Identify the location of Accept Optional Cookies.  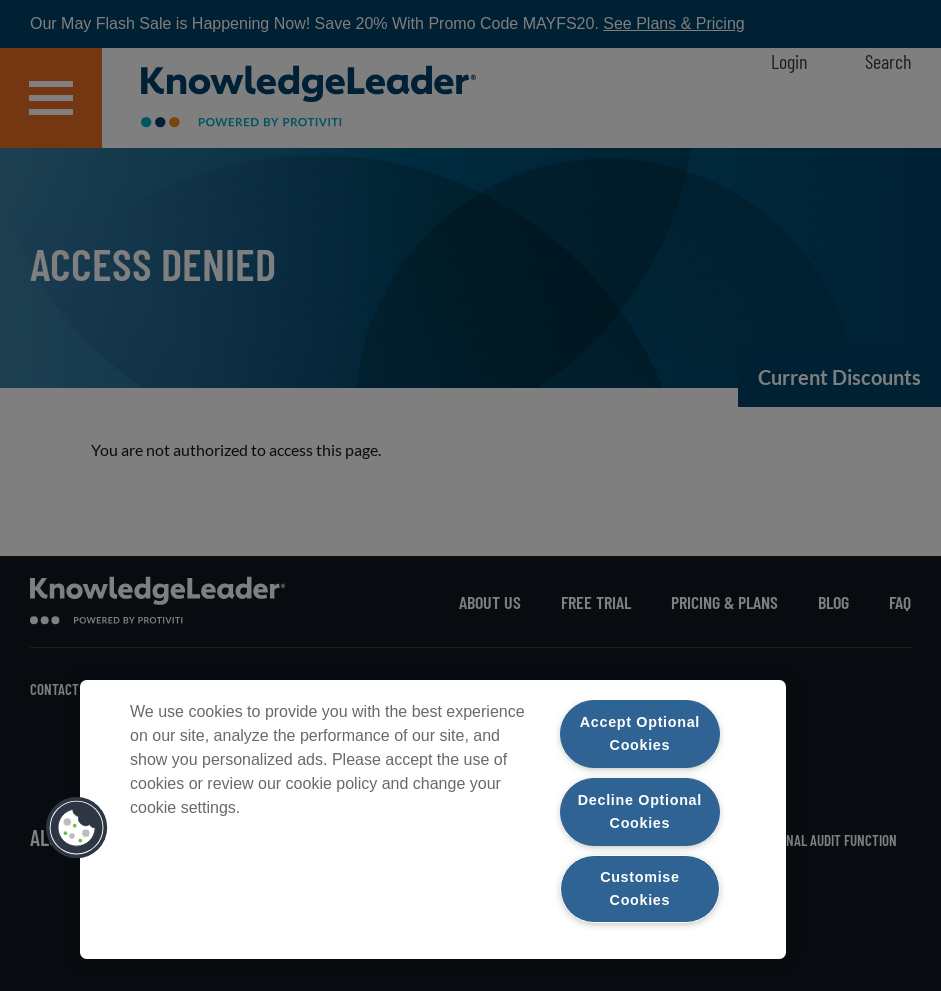
(639, 733).